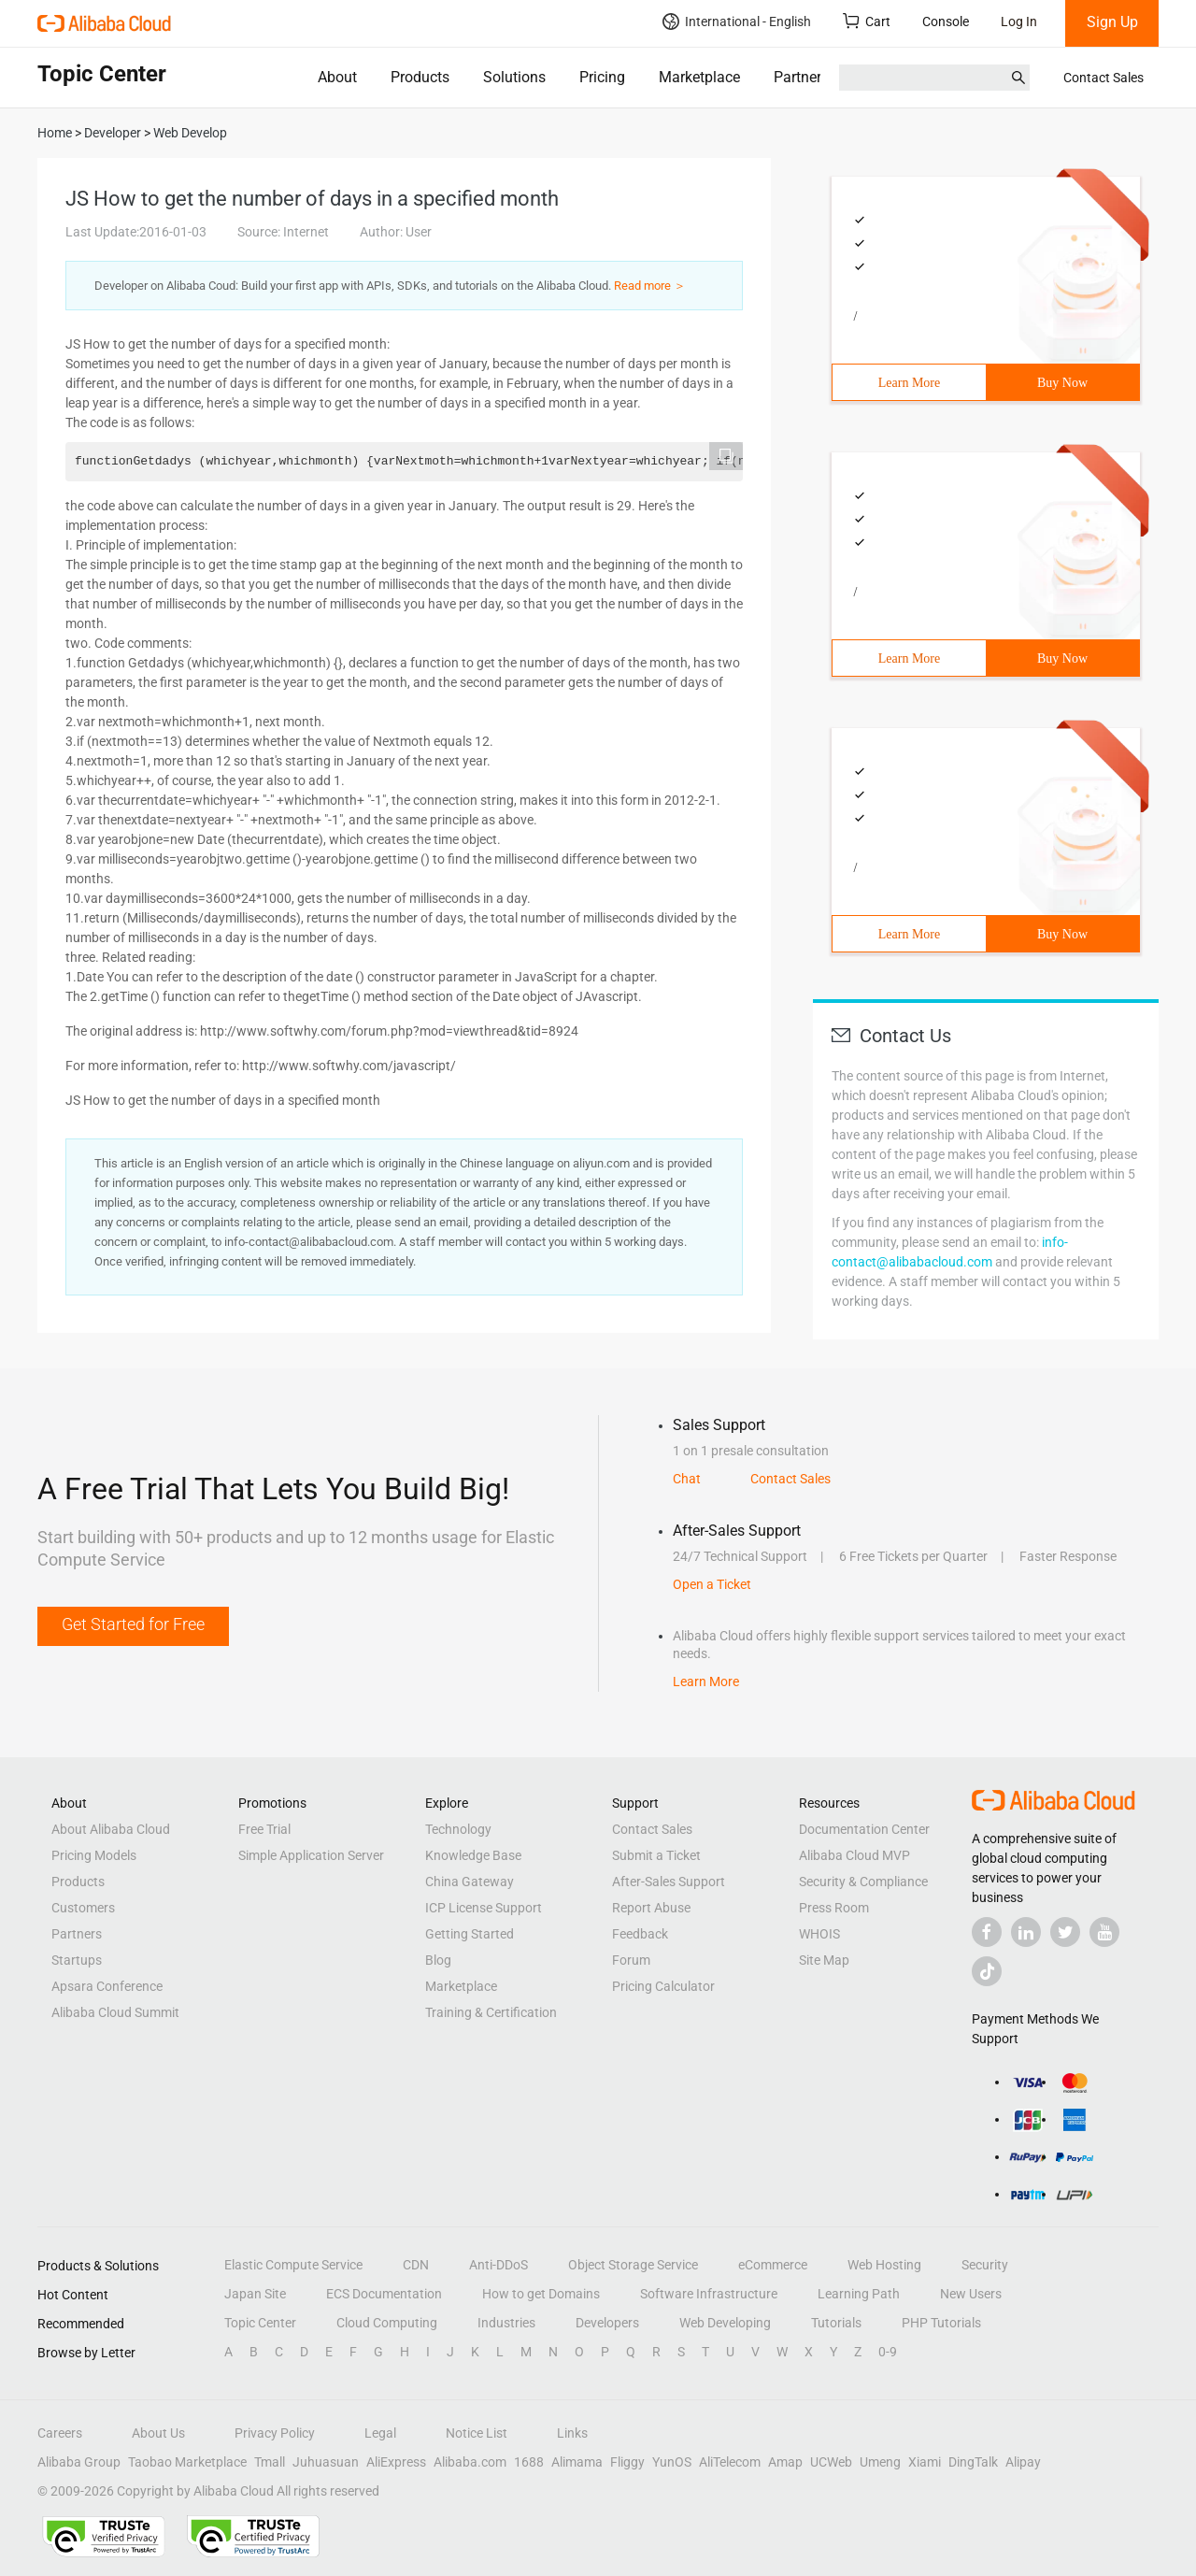  Describe the element at coordinates (663, 1986) in the screenshot. I see `Pricing Calculator` at that location.